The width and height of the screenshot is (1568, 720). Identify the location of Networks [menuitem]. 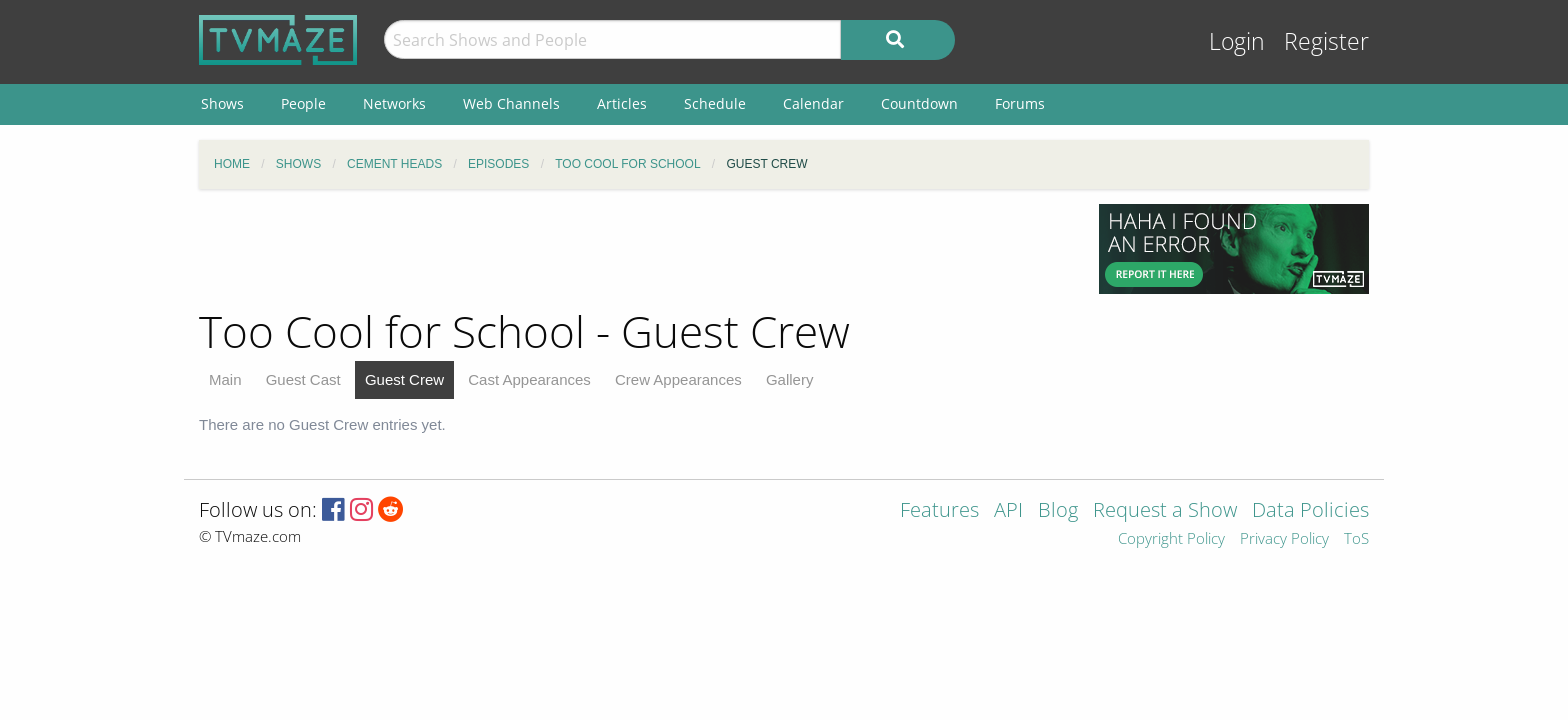
(394, 103).